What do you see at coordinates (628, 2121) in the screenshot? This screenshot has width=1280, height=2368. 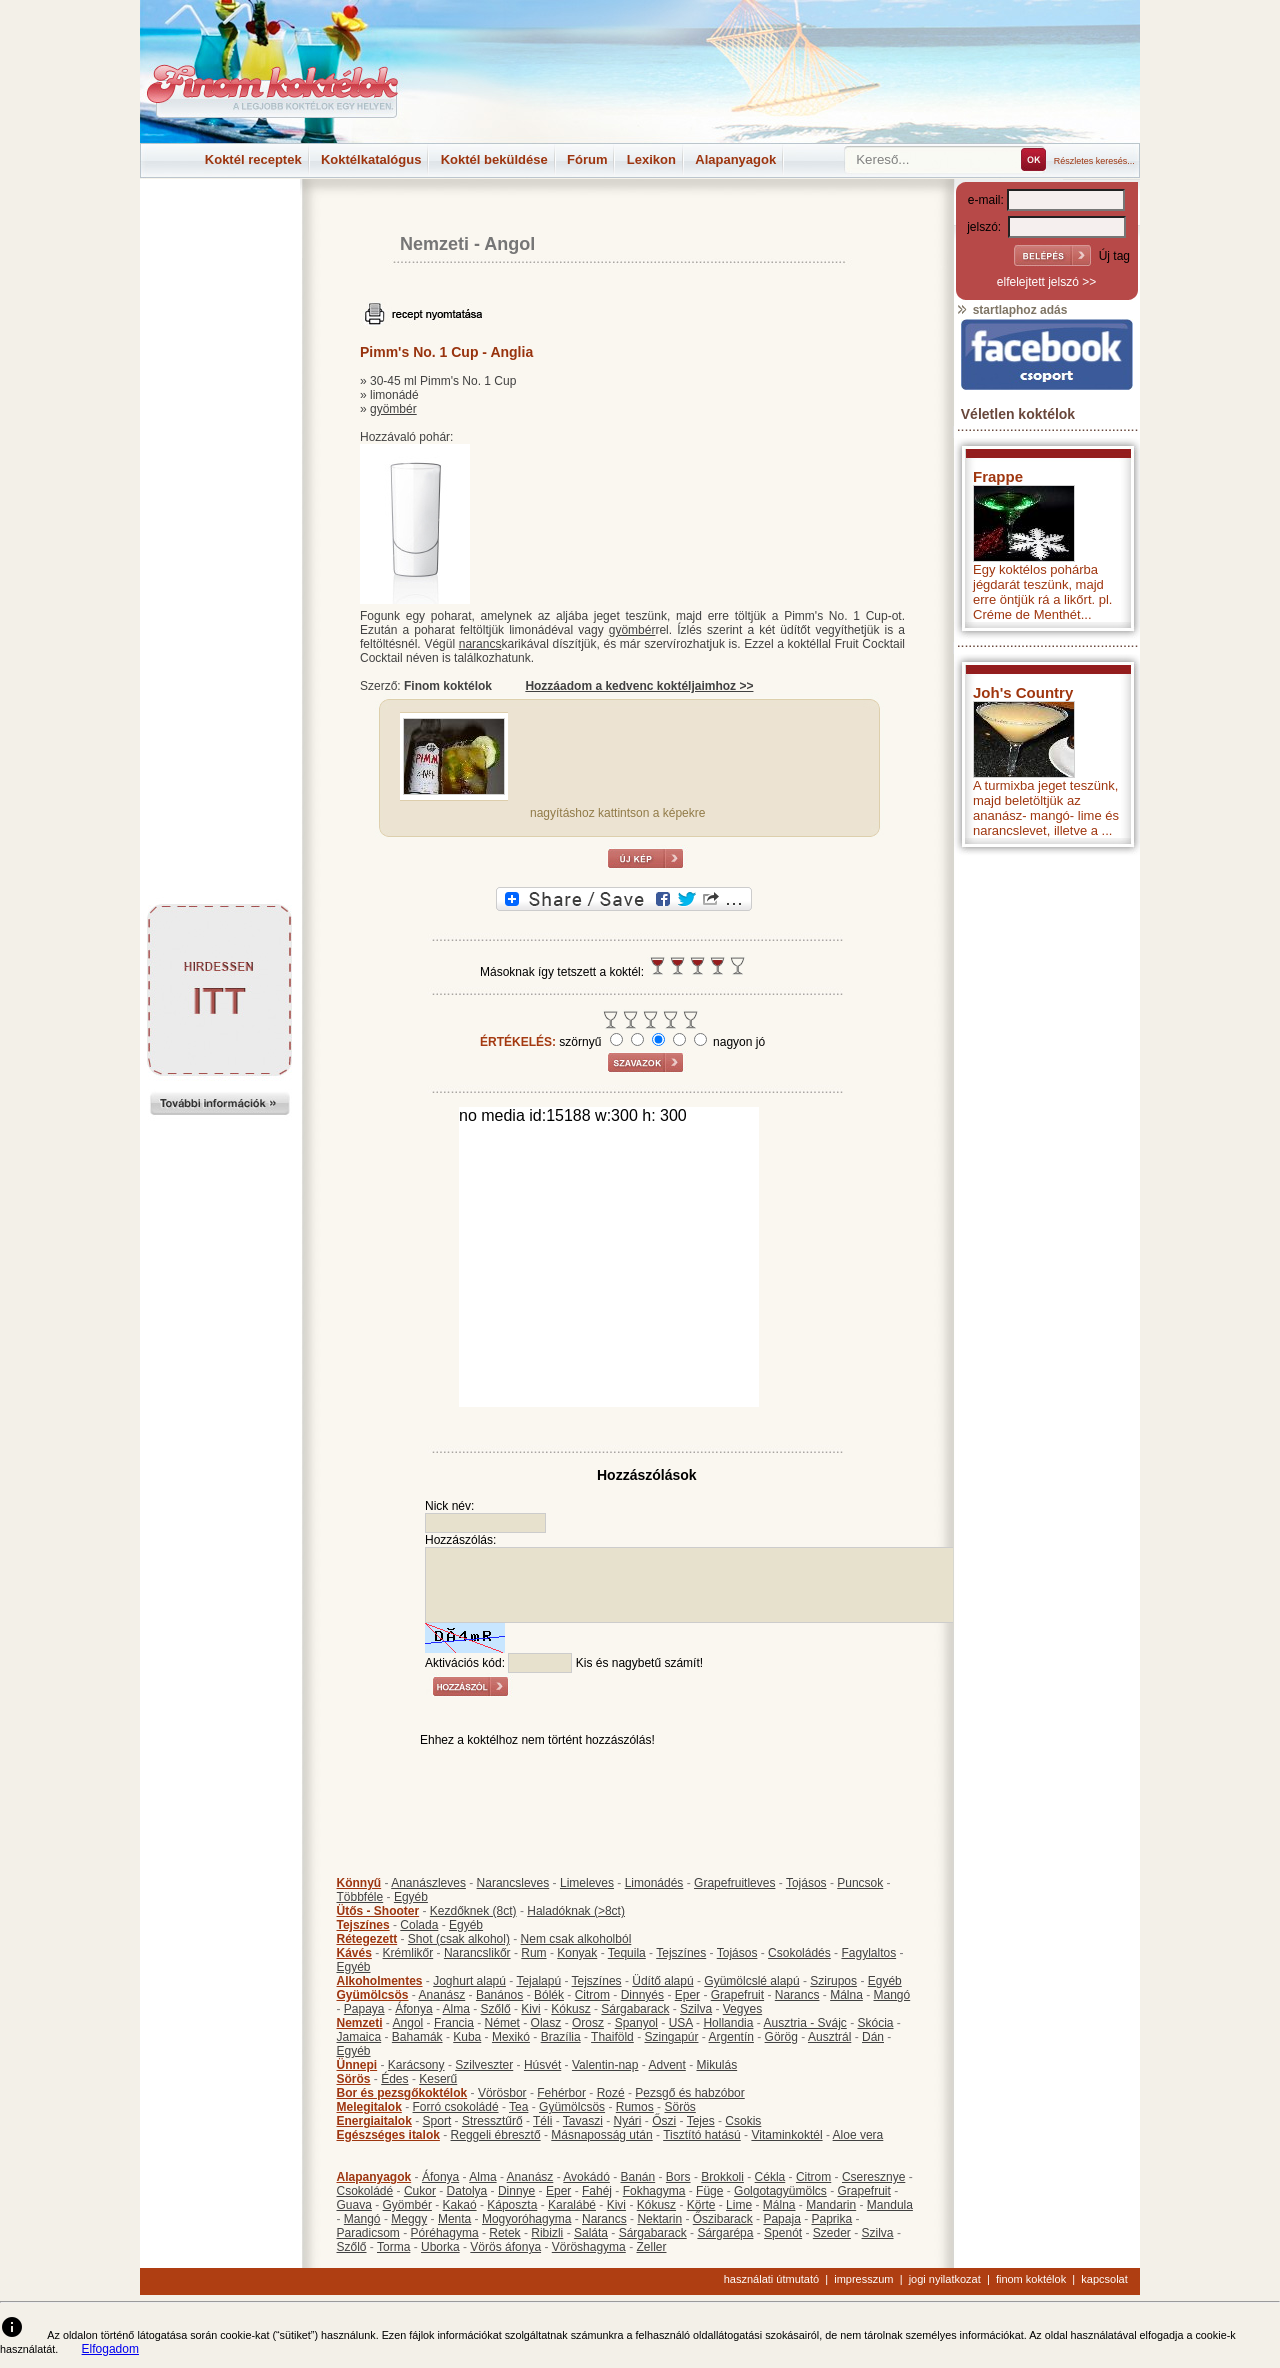 I see `Nyári` at bounding box center [628, 2121].